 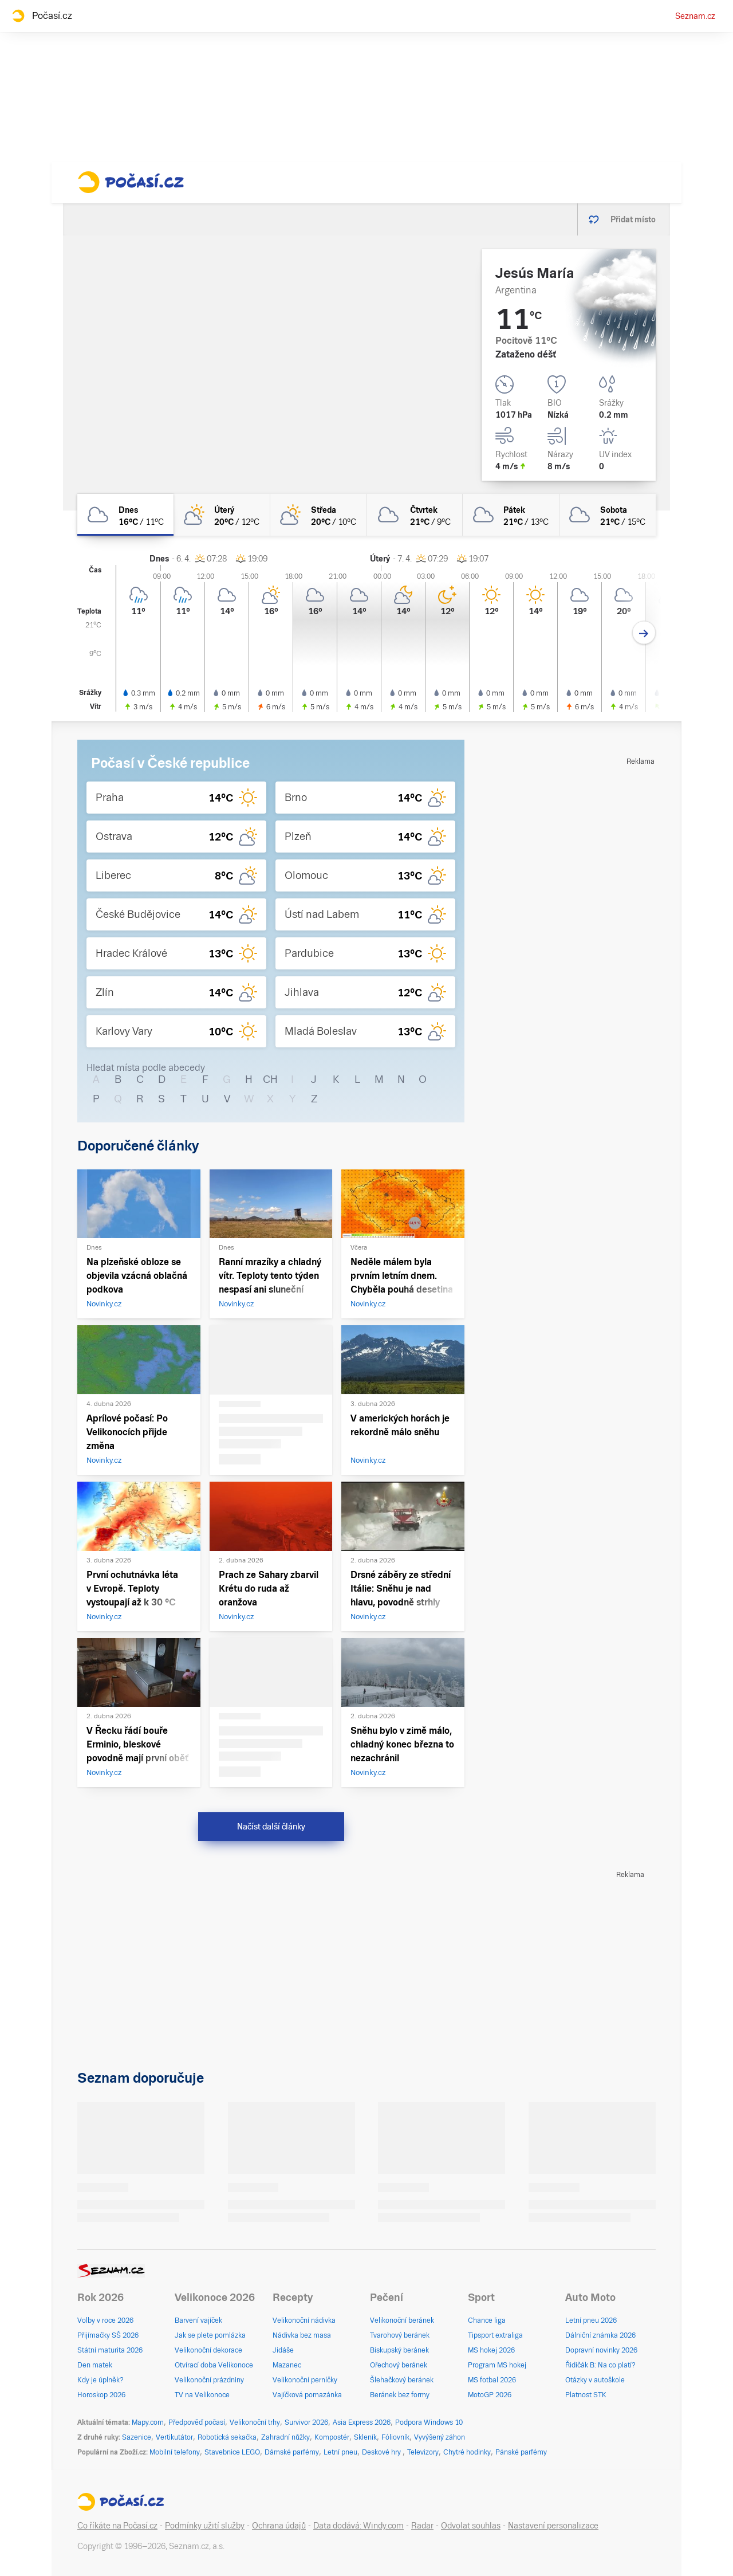 What do you see at coordinates (306, 2422) in the screenshot?
I see `Survivor 2026` at bounding box center [306, 2422].